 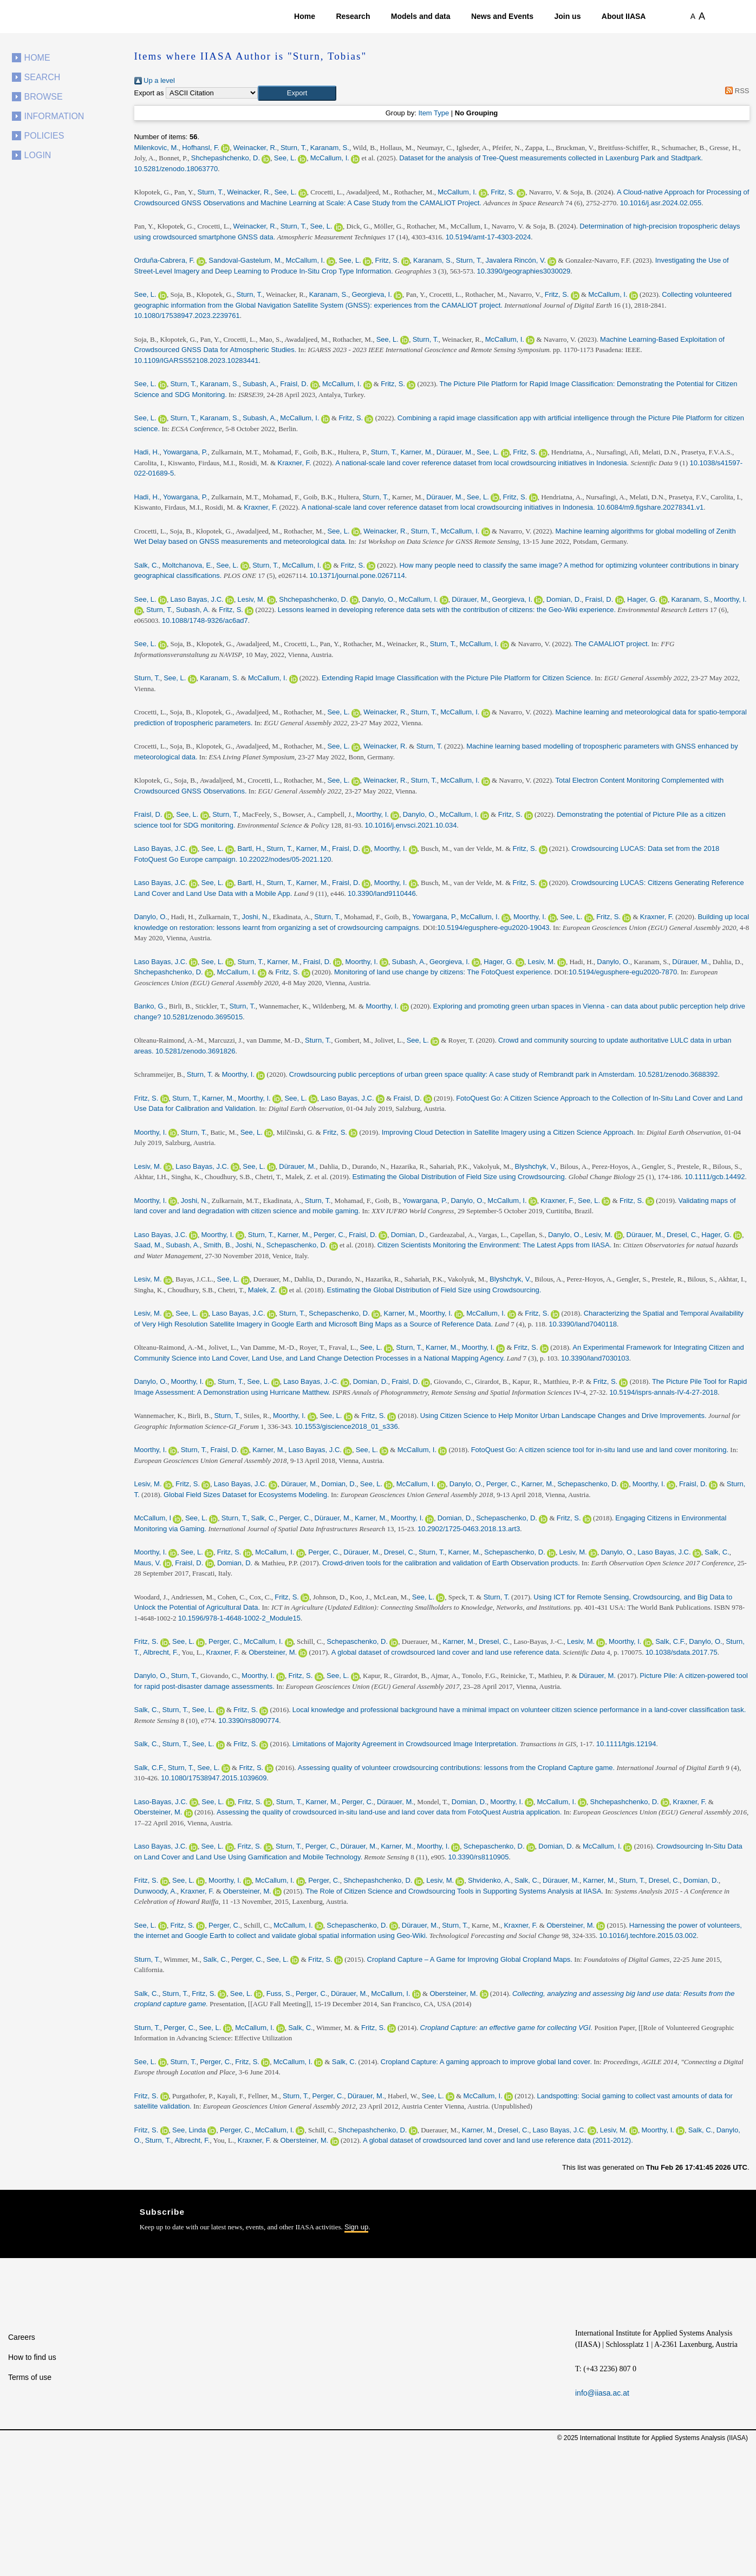 I want to click on 10.5194/egusphere-egu2020-7870, so click(x=623, y=972).